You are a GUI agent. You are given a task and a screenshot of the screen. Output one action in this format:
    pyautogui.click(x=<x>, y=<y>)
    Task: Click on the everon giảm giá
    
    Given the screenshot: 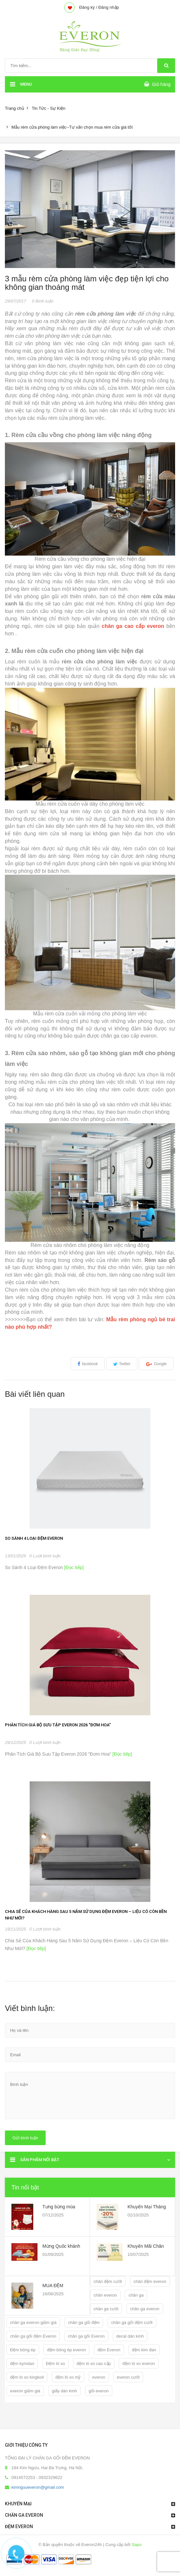 What is the action you would take?
    pyautogui.click(x=25, y=2390)
    